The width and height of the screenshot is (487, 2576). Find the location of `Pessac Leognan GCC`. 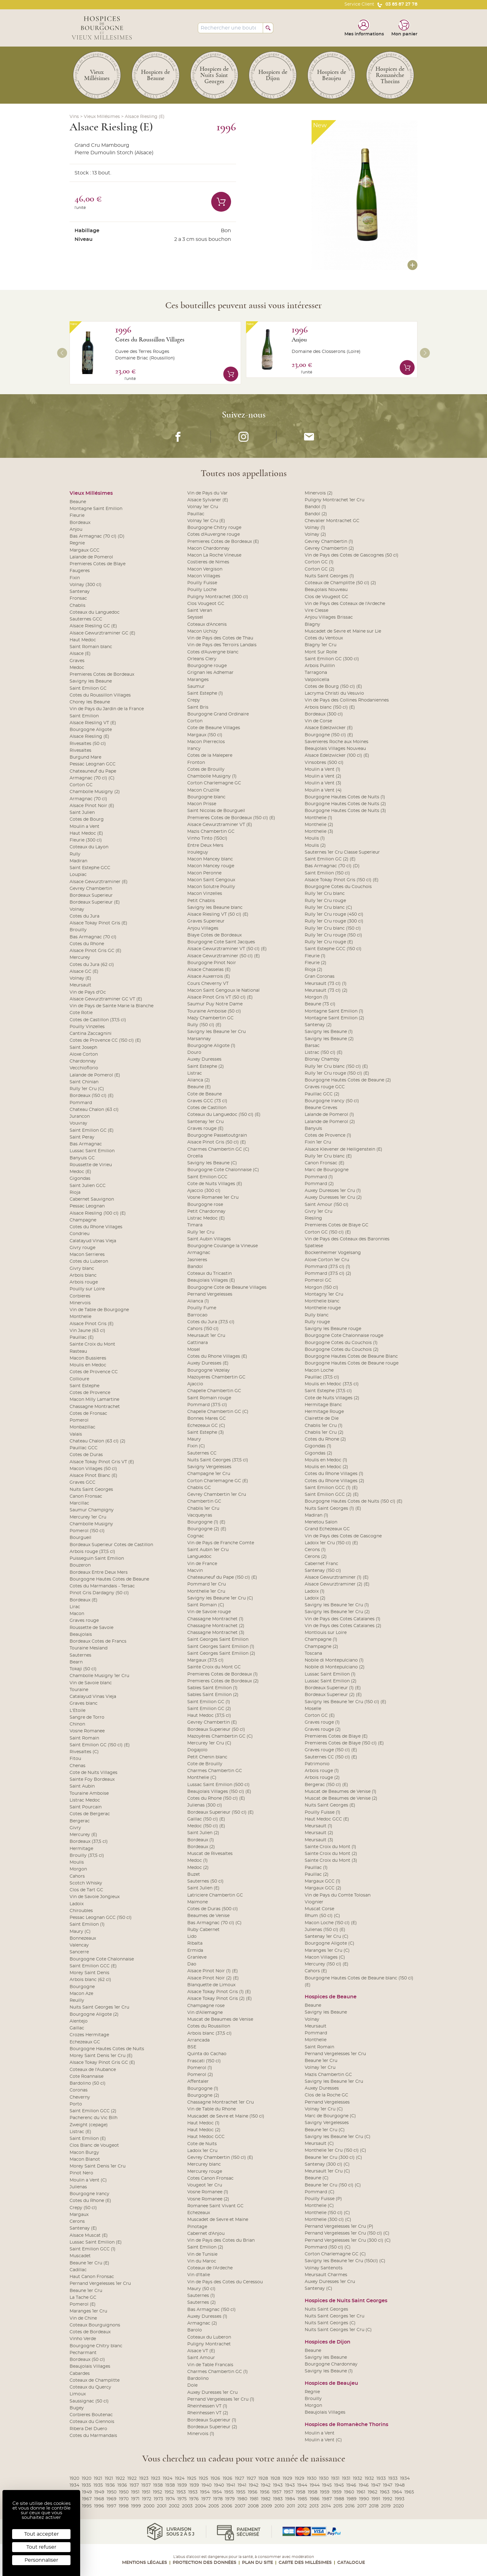

Pessac Leognan GCC is located at coordinates (93, 764).